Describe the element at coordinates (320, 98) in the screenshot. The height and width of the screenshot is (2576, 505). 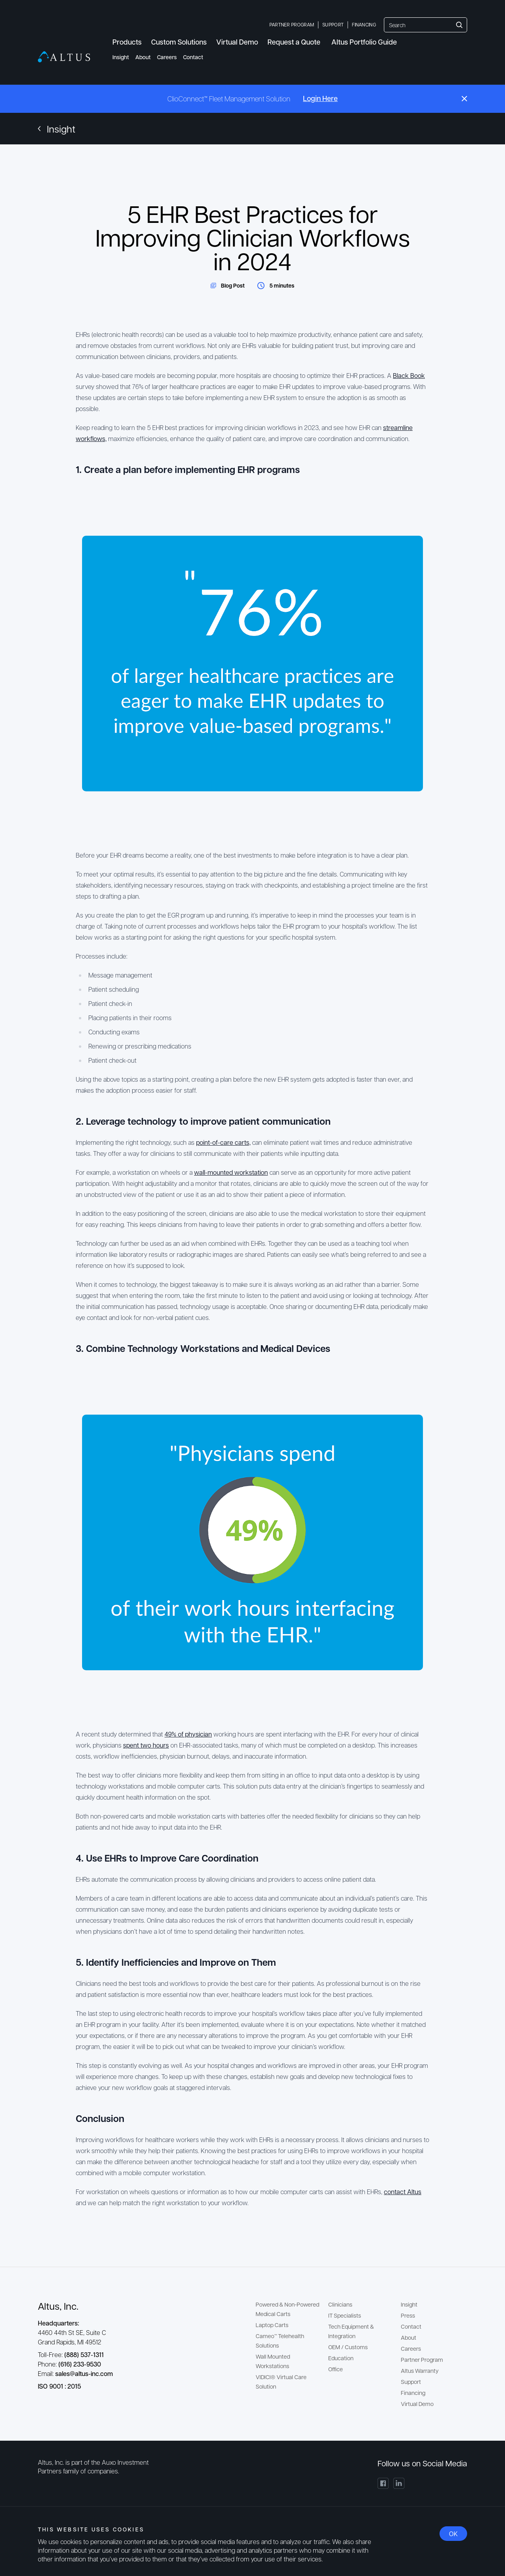
I see `Login Here` at that location.